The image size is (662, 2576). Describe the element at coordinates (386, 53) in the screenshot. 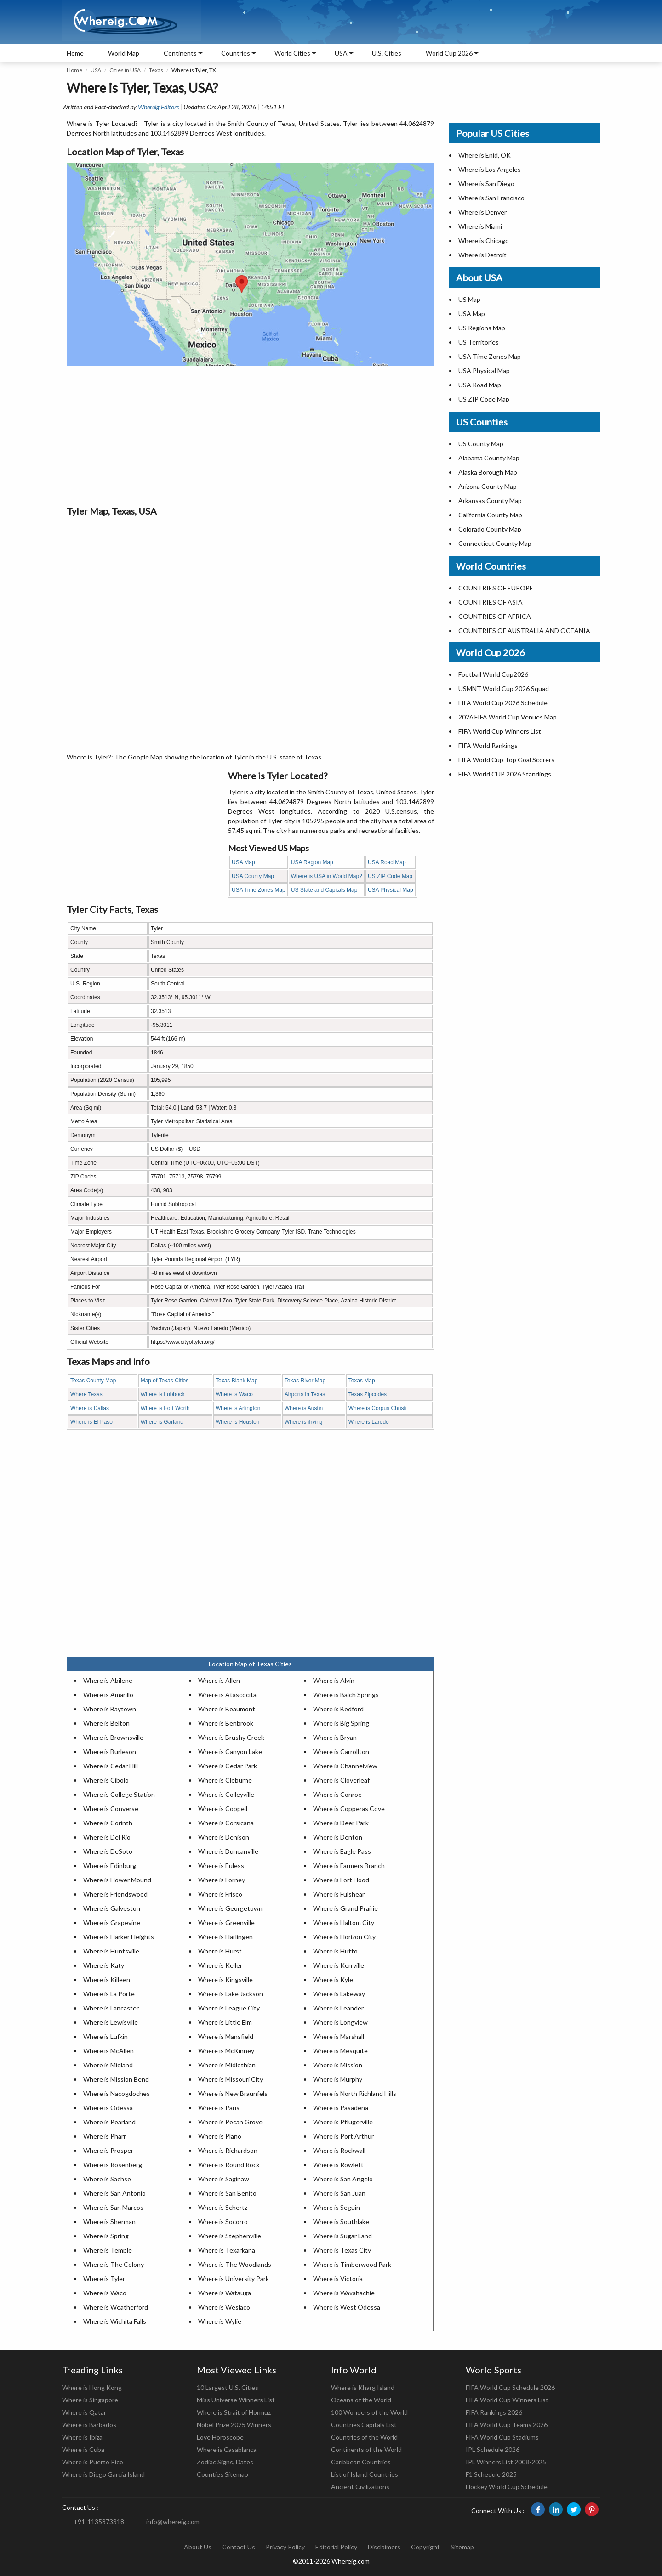

I see `U.S. Cities` at that location.